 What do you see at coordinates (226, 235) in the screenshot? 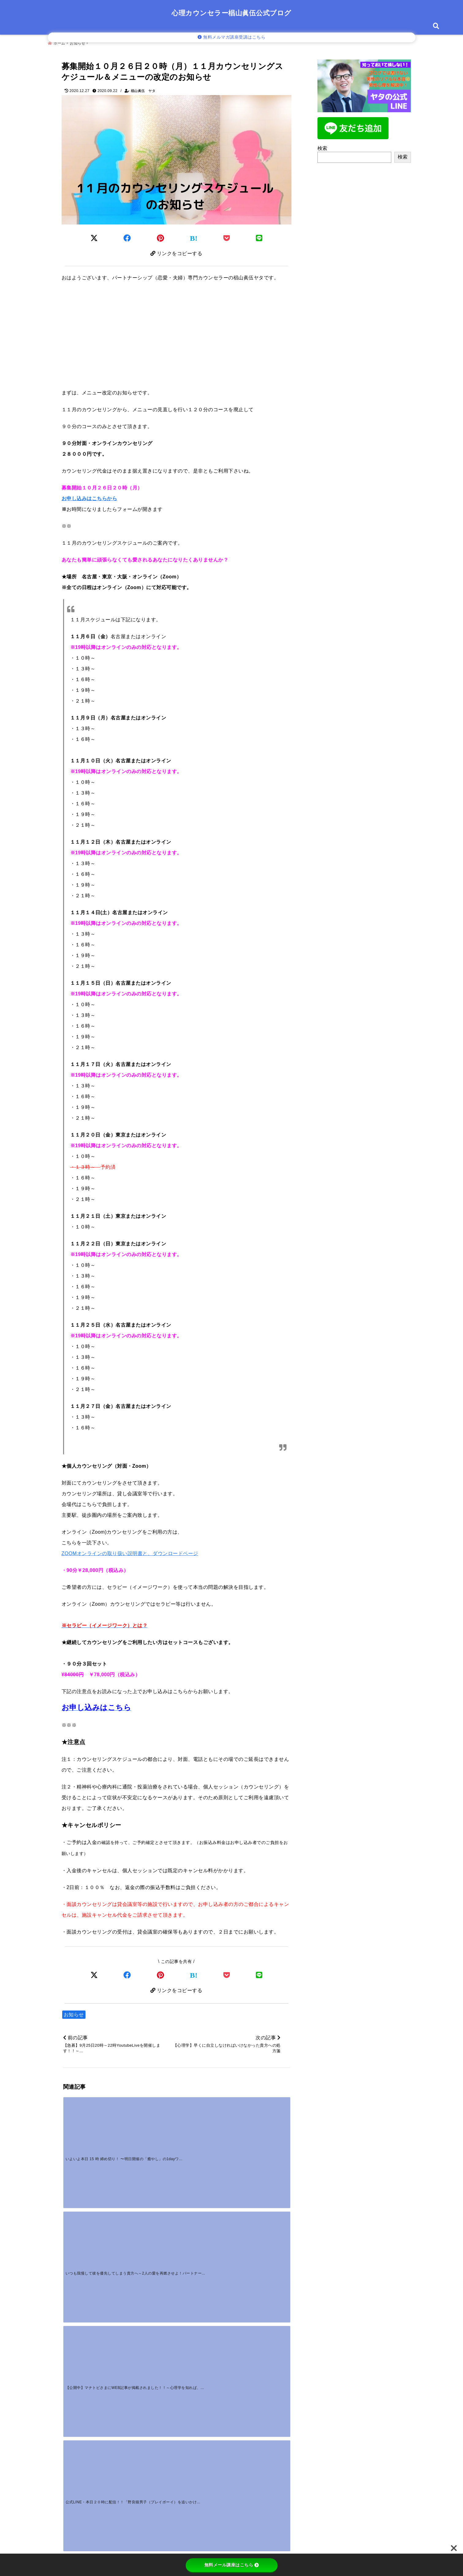
I see `[Pocketに保存]` at bounding box center [226, 235].